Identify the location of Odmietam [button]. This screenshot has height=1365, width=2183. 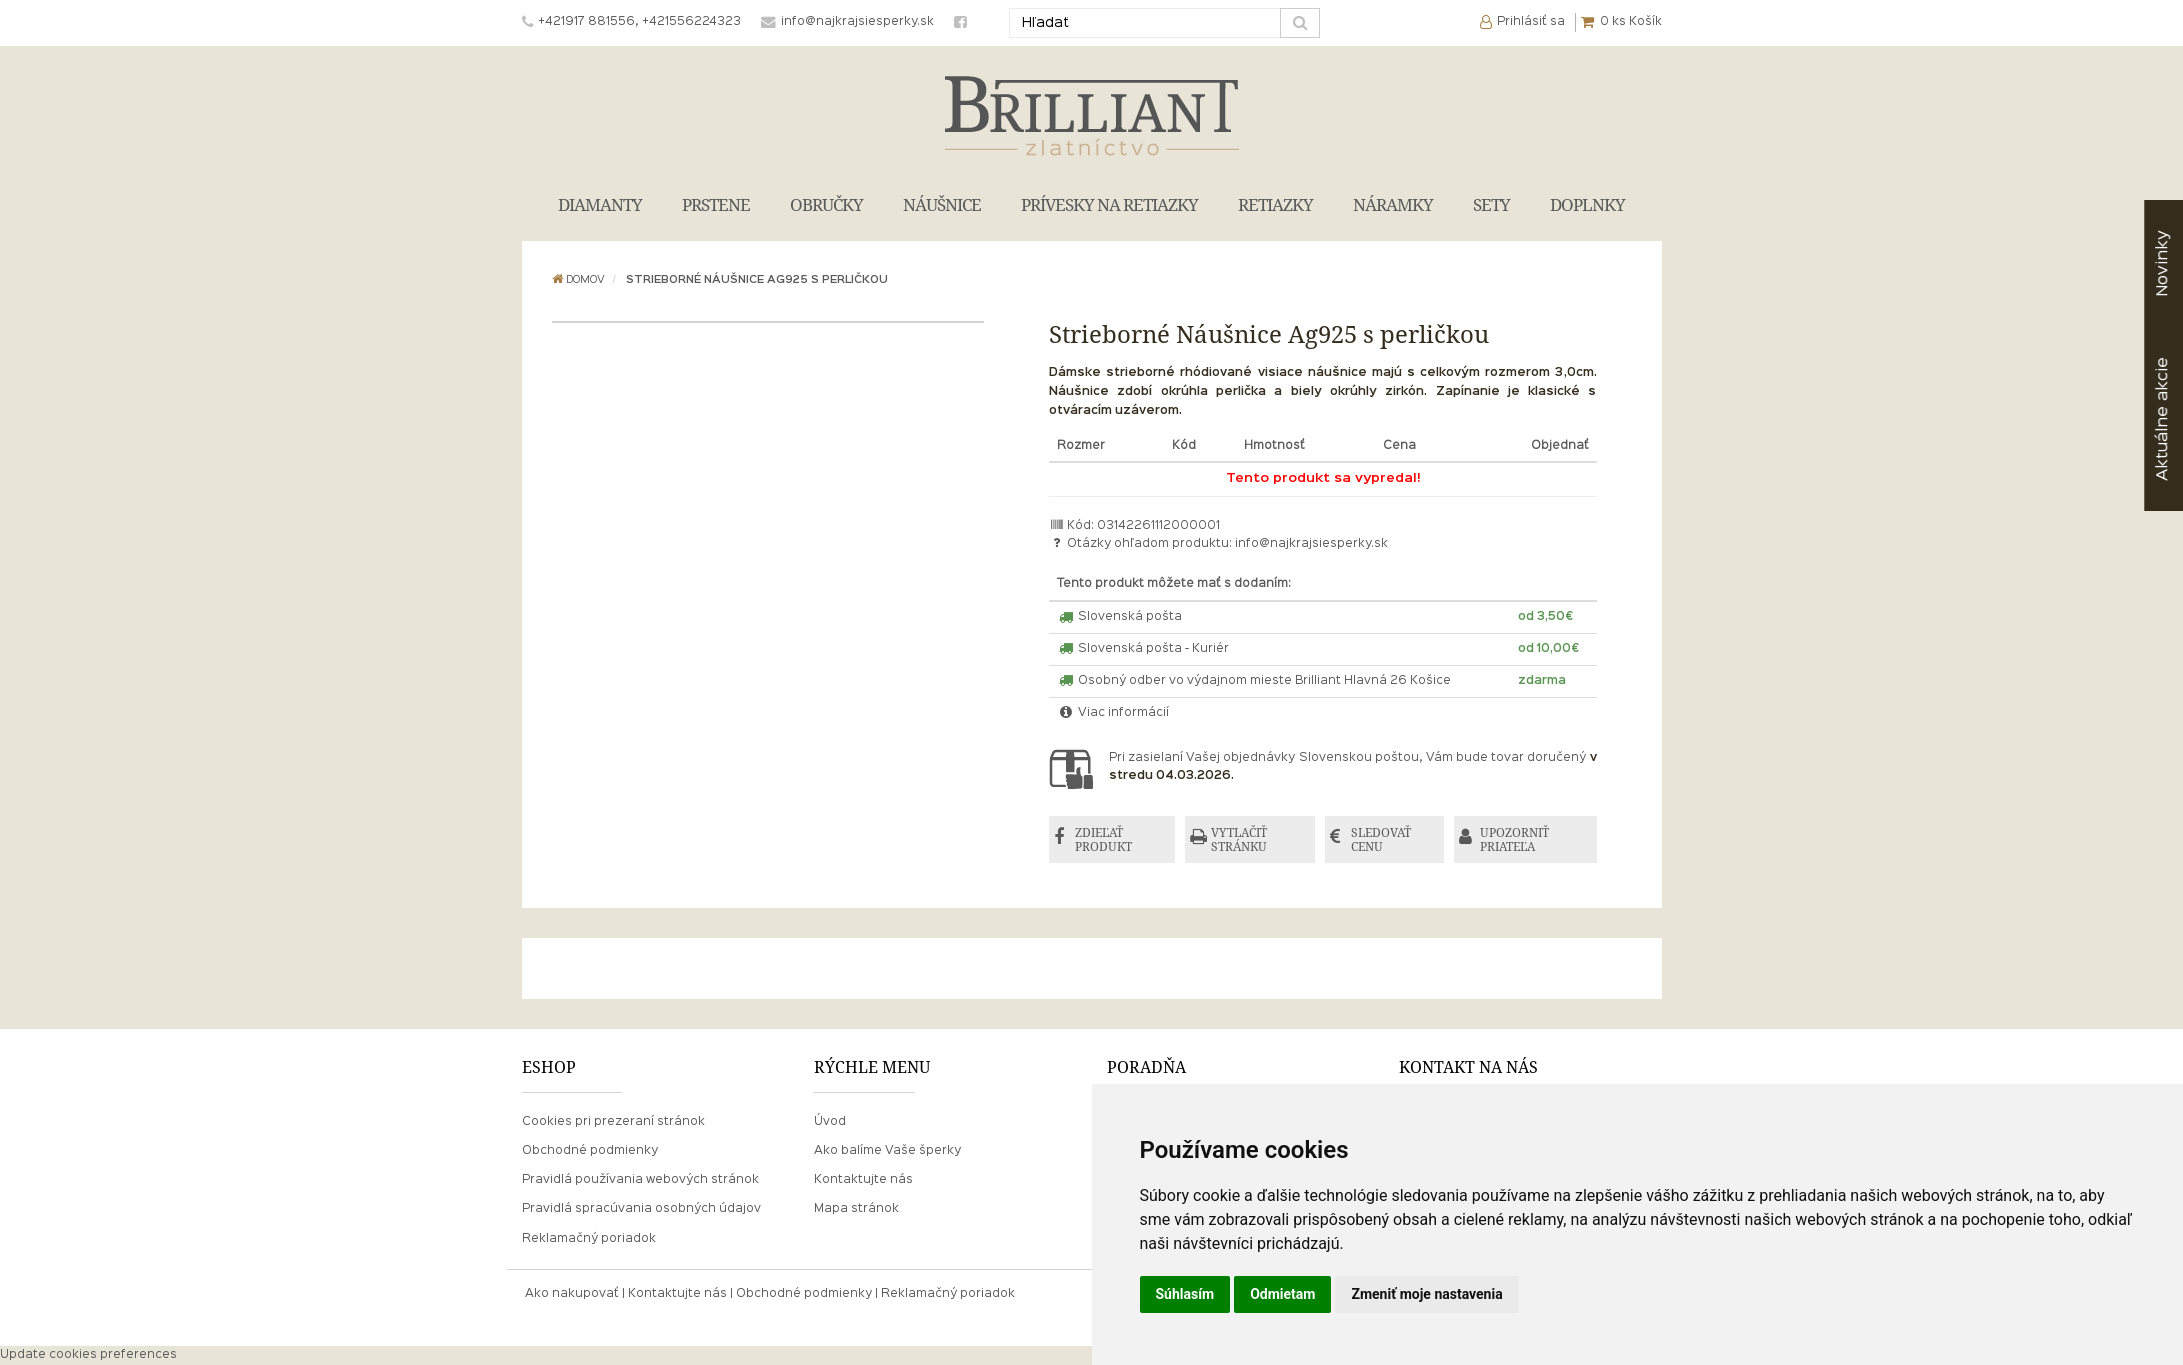
(1282, 1294).